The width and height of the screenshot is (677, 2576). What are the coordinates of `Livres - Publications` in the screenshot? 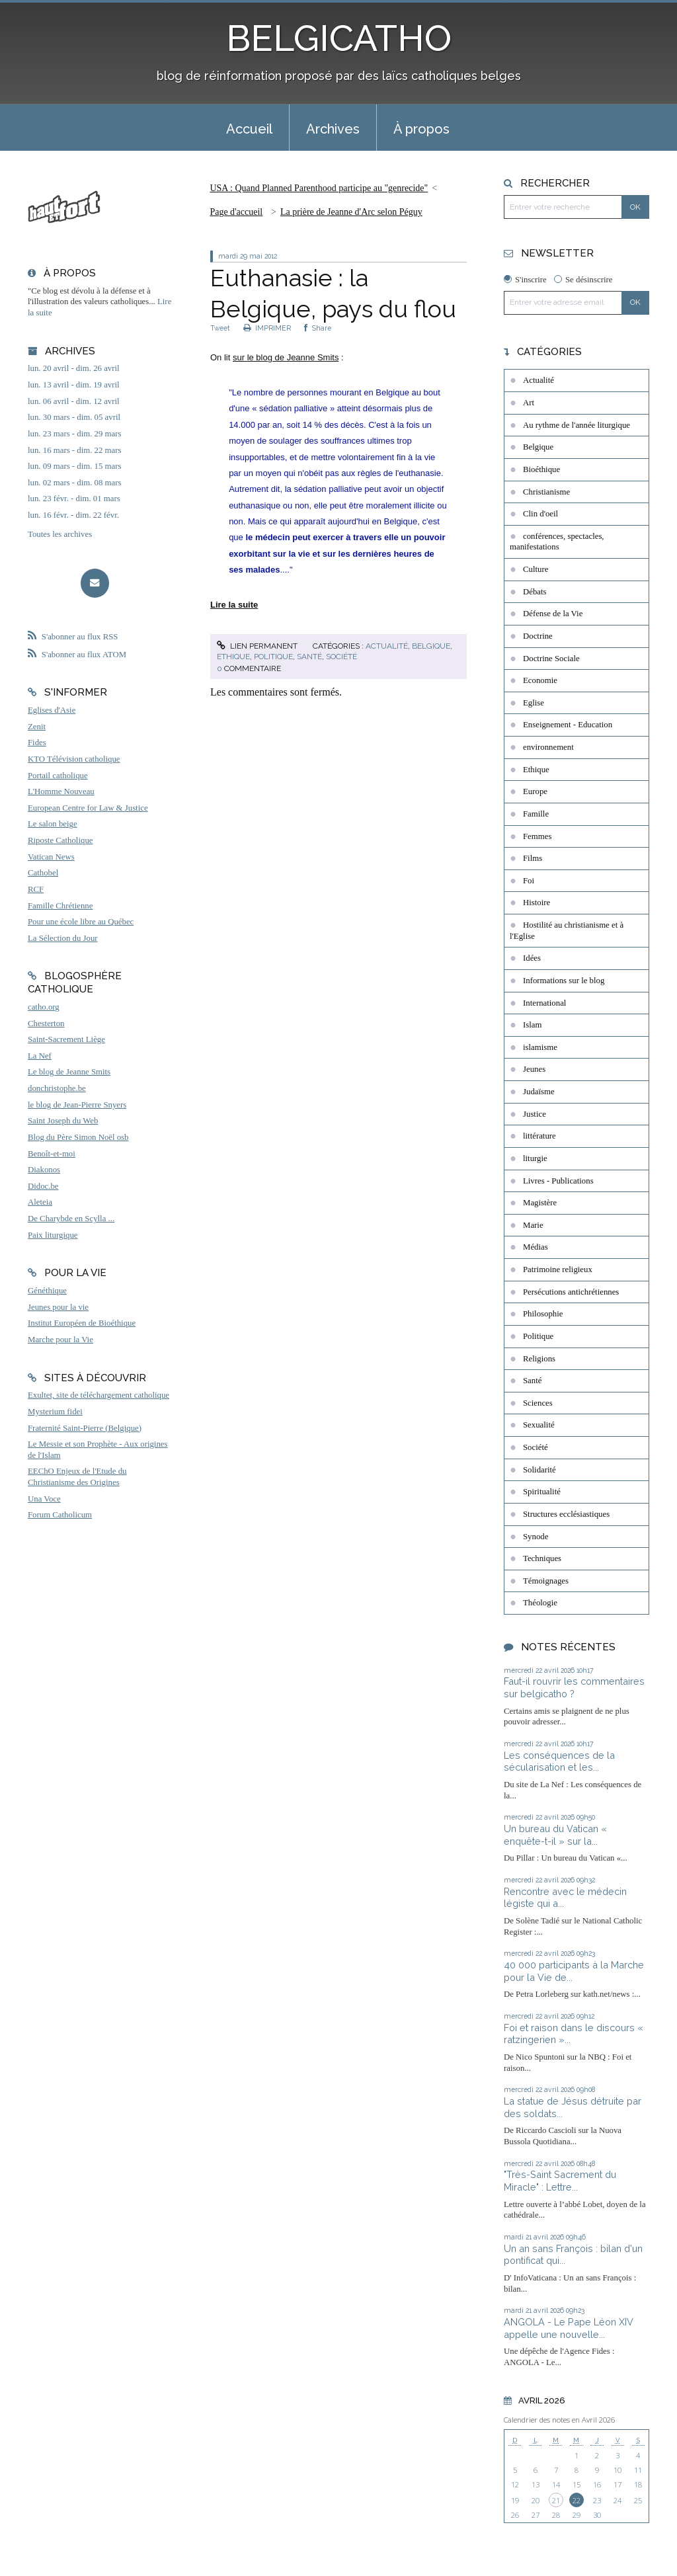 It's located at (558, 1181).